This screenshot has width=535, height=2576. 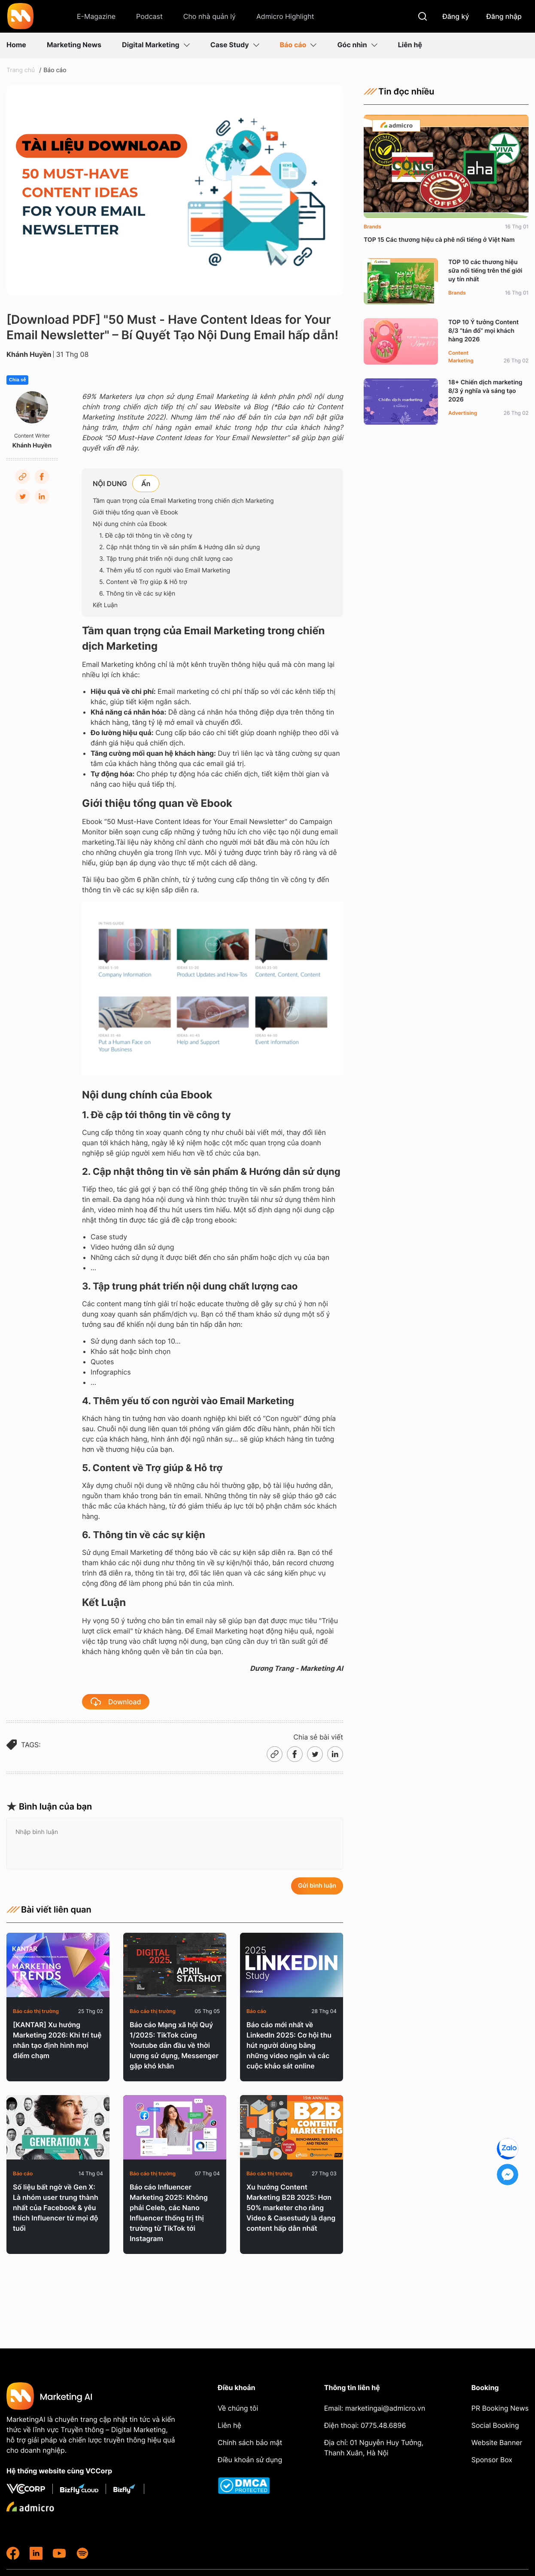 What do you see at coordinates (169, 2213) in the screenshot?
I see `Báo cáo Influencer Marketing 2025: Không phải Celeb, các Nano Influencer thống trị thị trường từ TikTok tới Instagram` at bounding box center [169, 2213].